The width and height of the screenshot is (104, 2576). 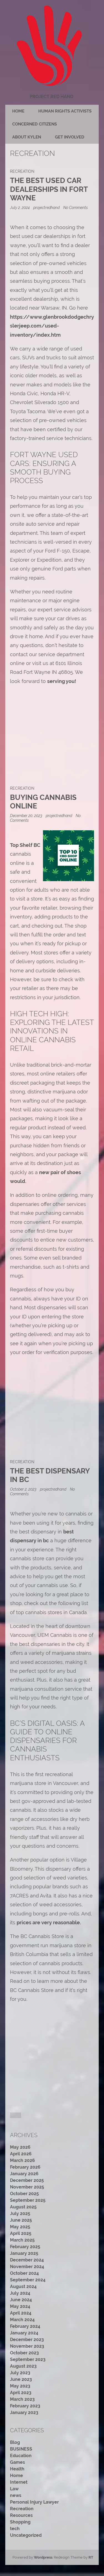 I want to click on June 2023, so click(x=21, y=2379).